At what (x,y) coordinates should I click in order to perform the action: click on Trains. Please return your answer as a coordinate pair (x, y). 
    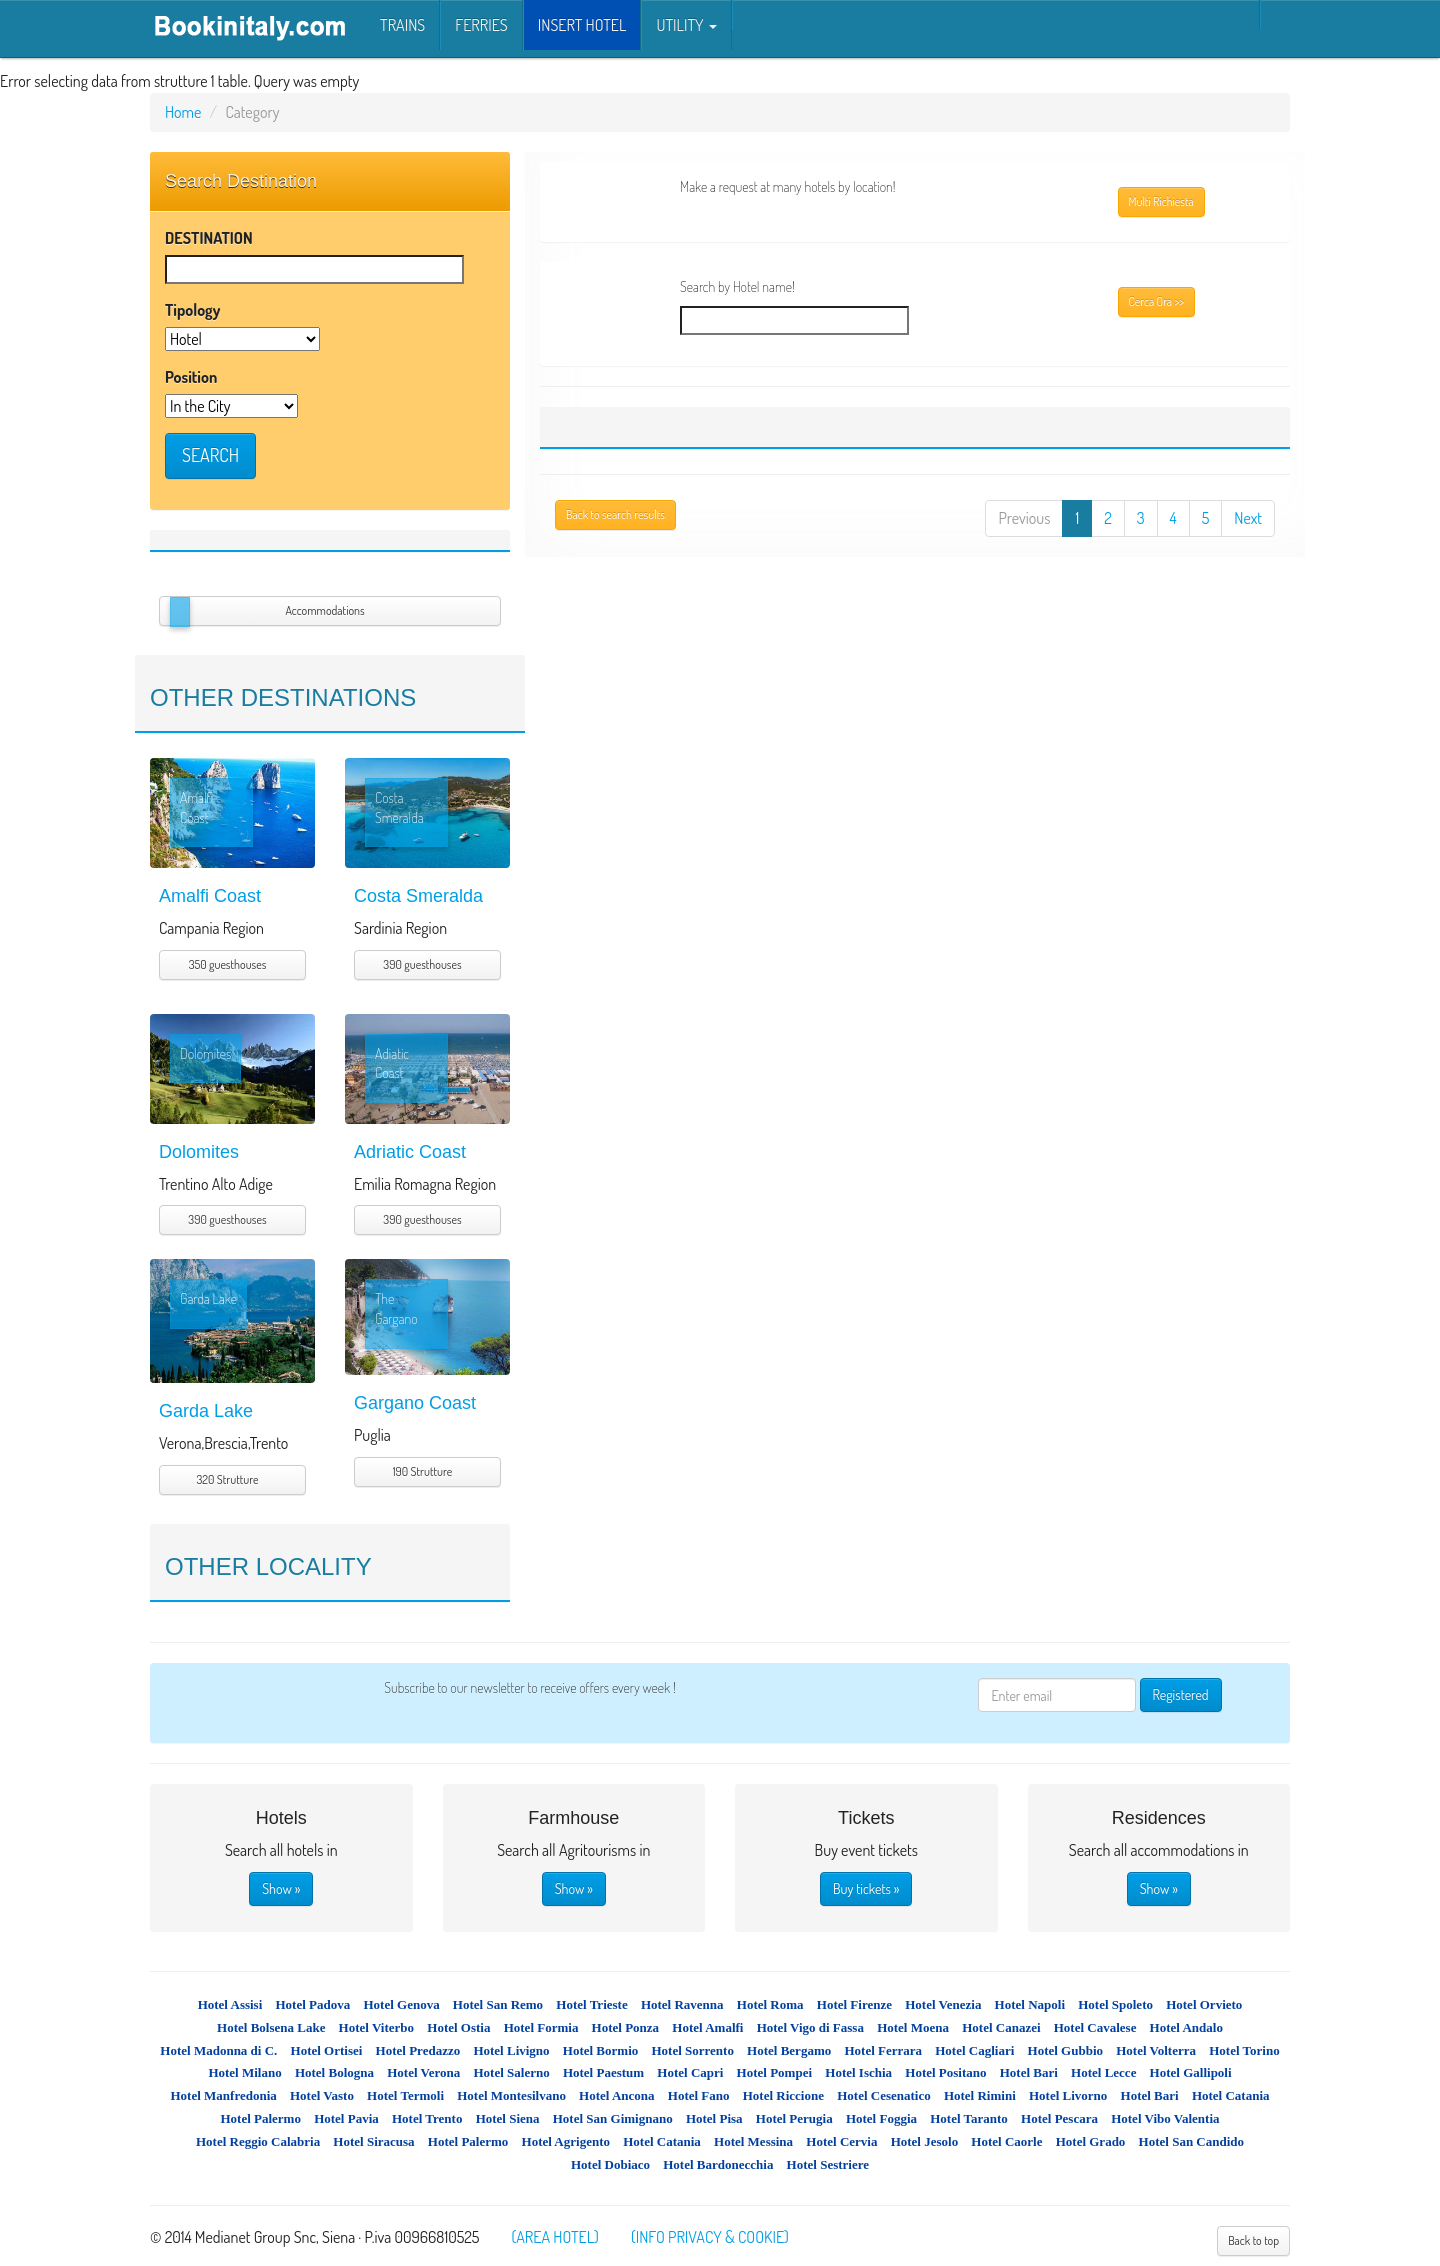
    Looking at the image, I should click on (402, 25).